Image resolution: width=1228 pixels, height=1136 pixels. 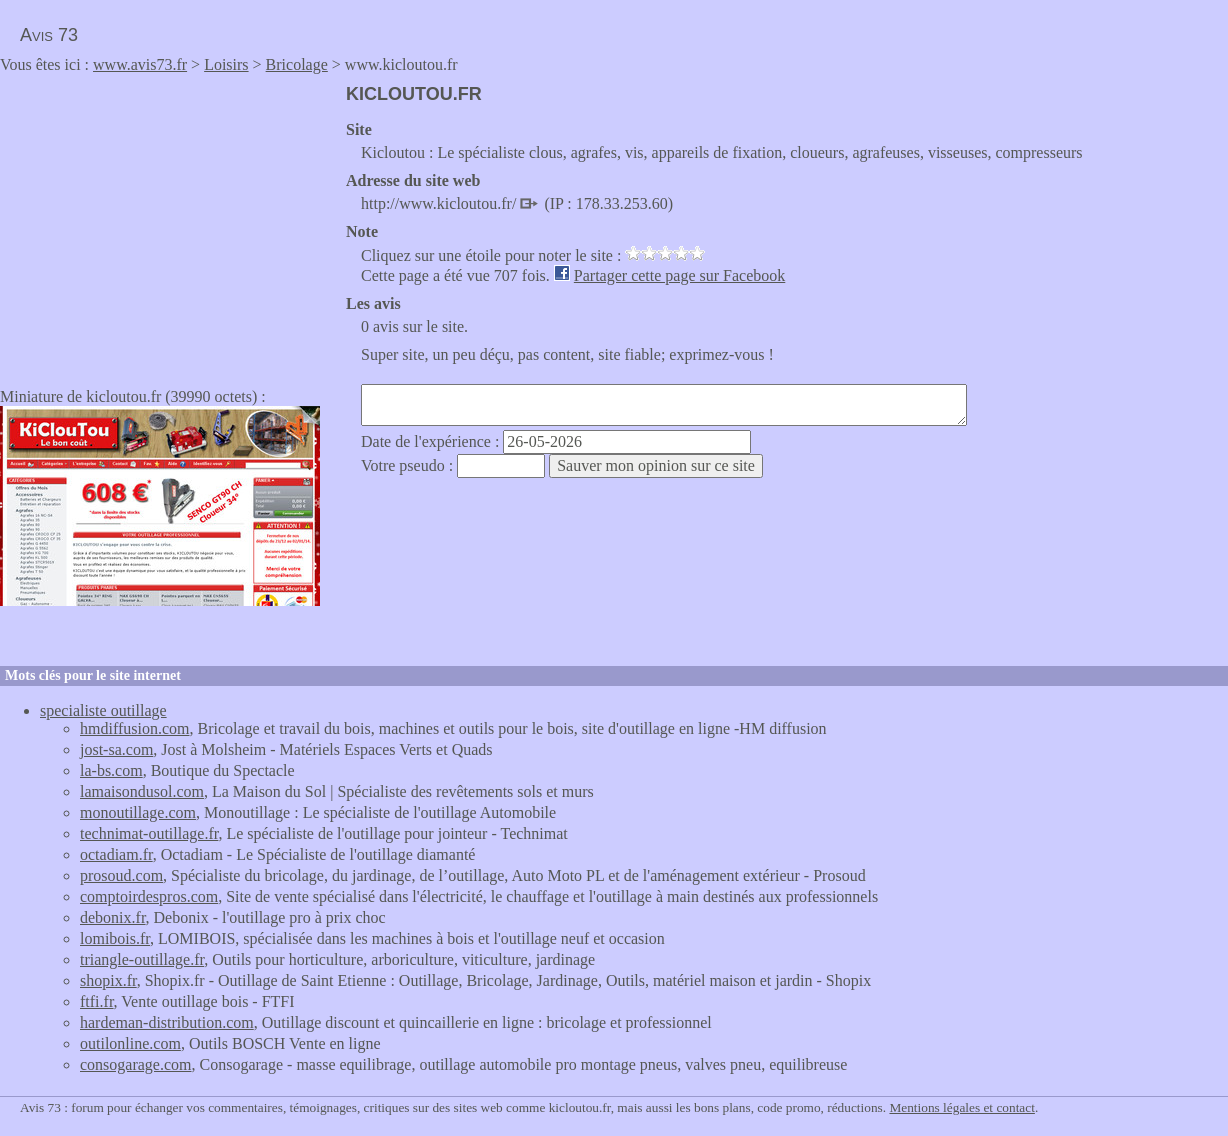 I want to click on la-bs.com, so click(x=111, y=770).